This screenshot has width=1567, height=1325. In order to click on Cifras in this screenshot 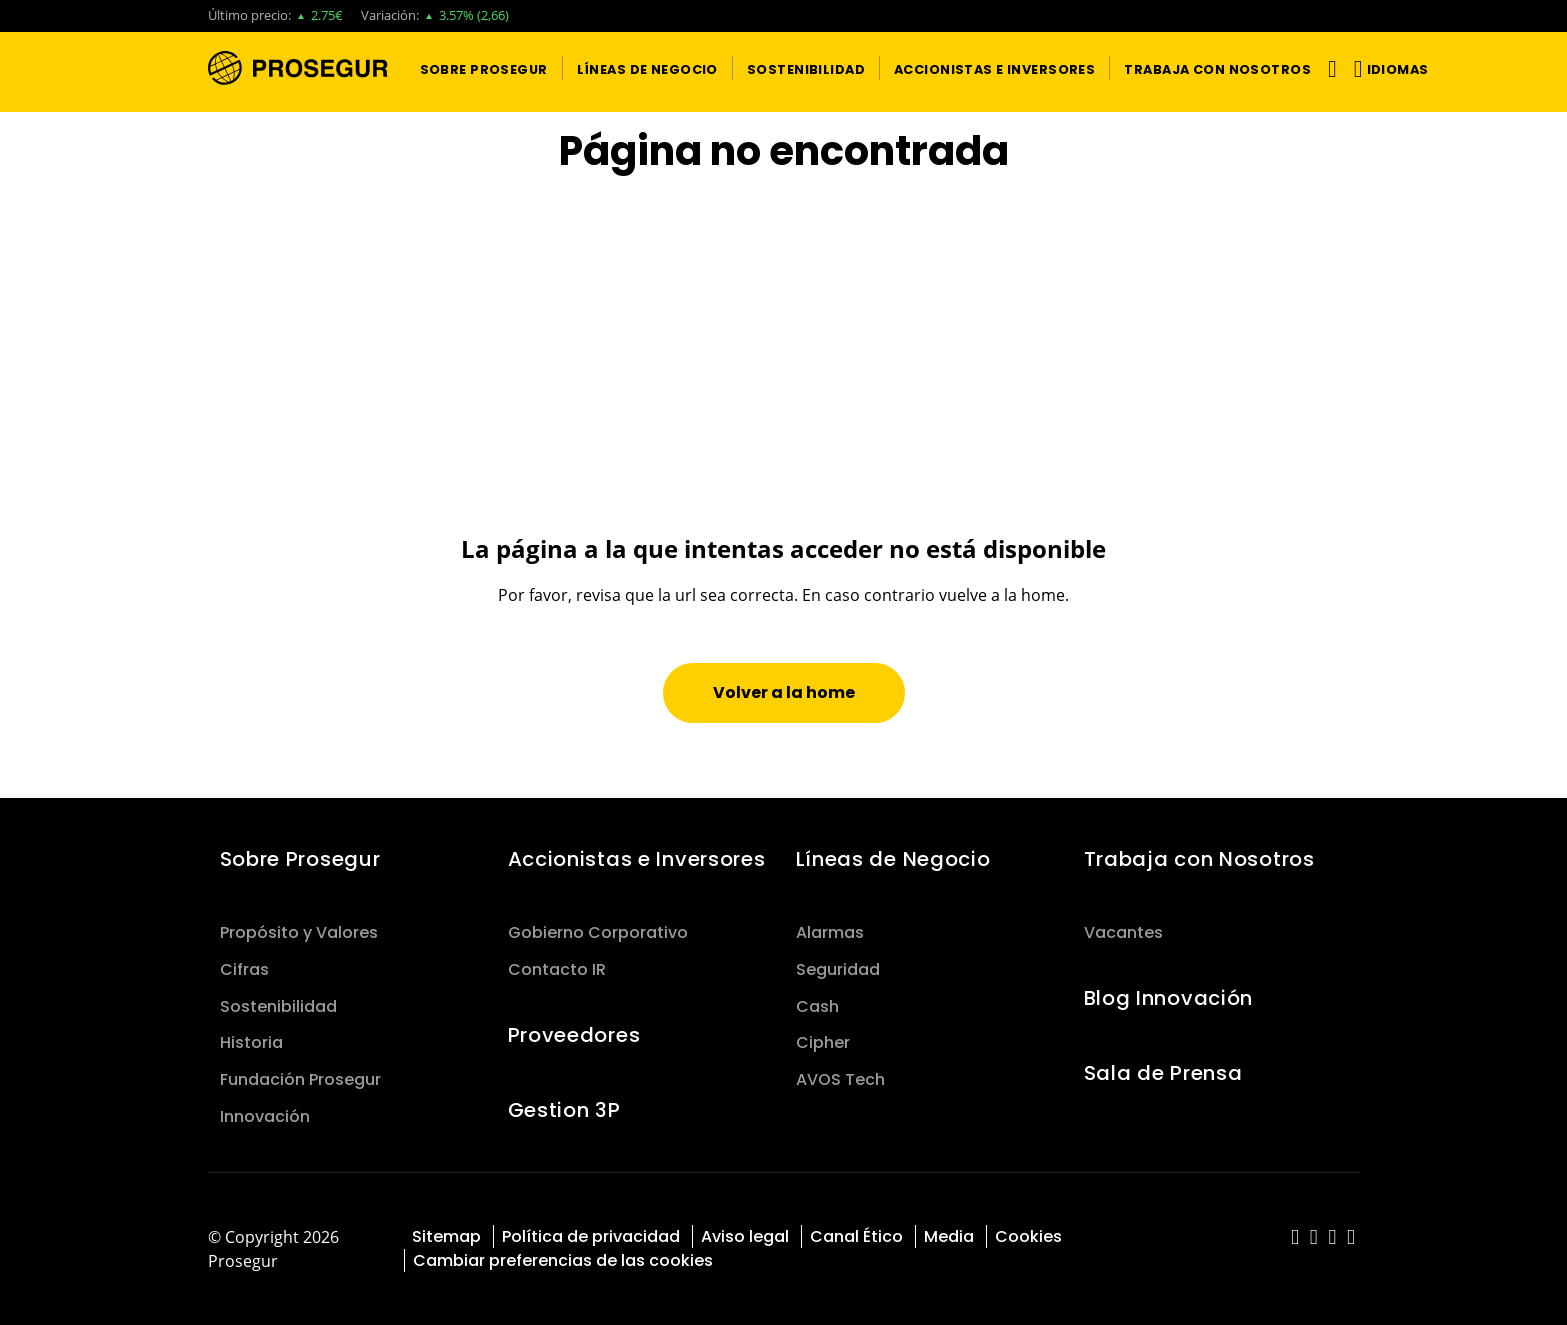, I will do `click(244, 969)`.